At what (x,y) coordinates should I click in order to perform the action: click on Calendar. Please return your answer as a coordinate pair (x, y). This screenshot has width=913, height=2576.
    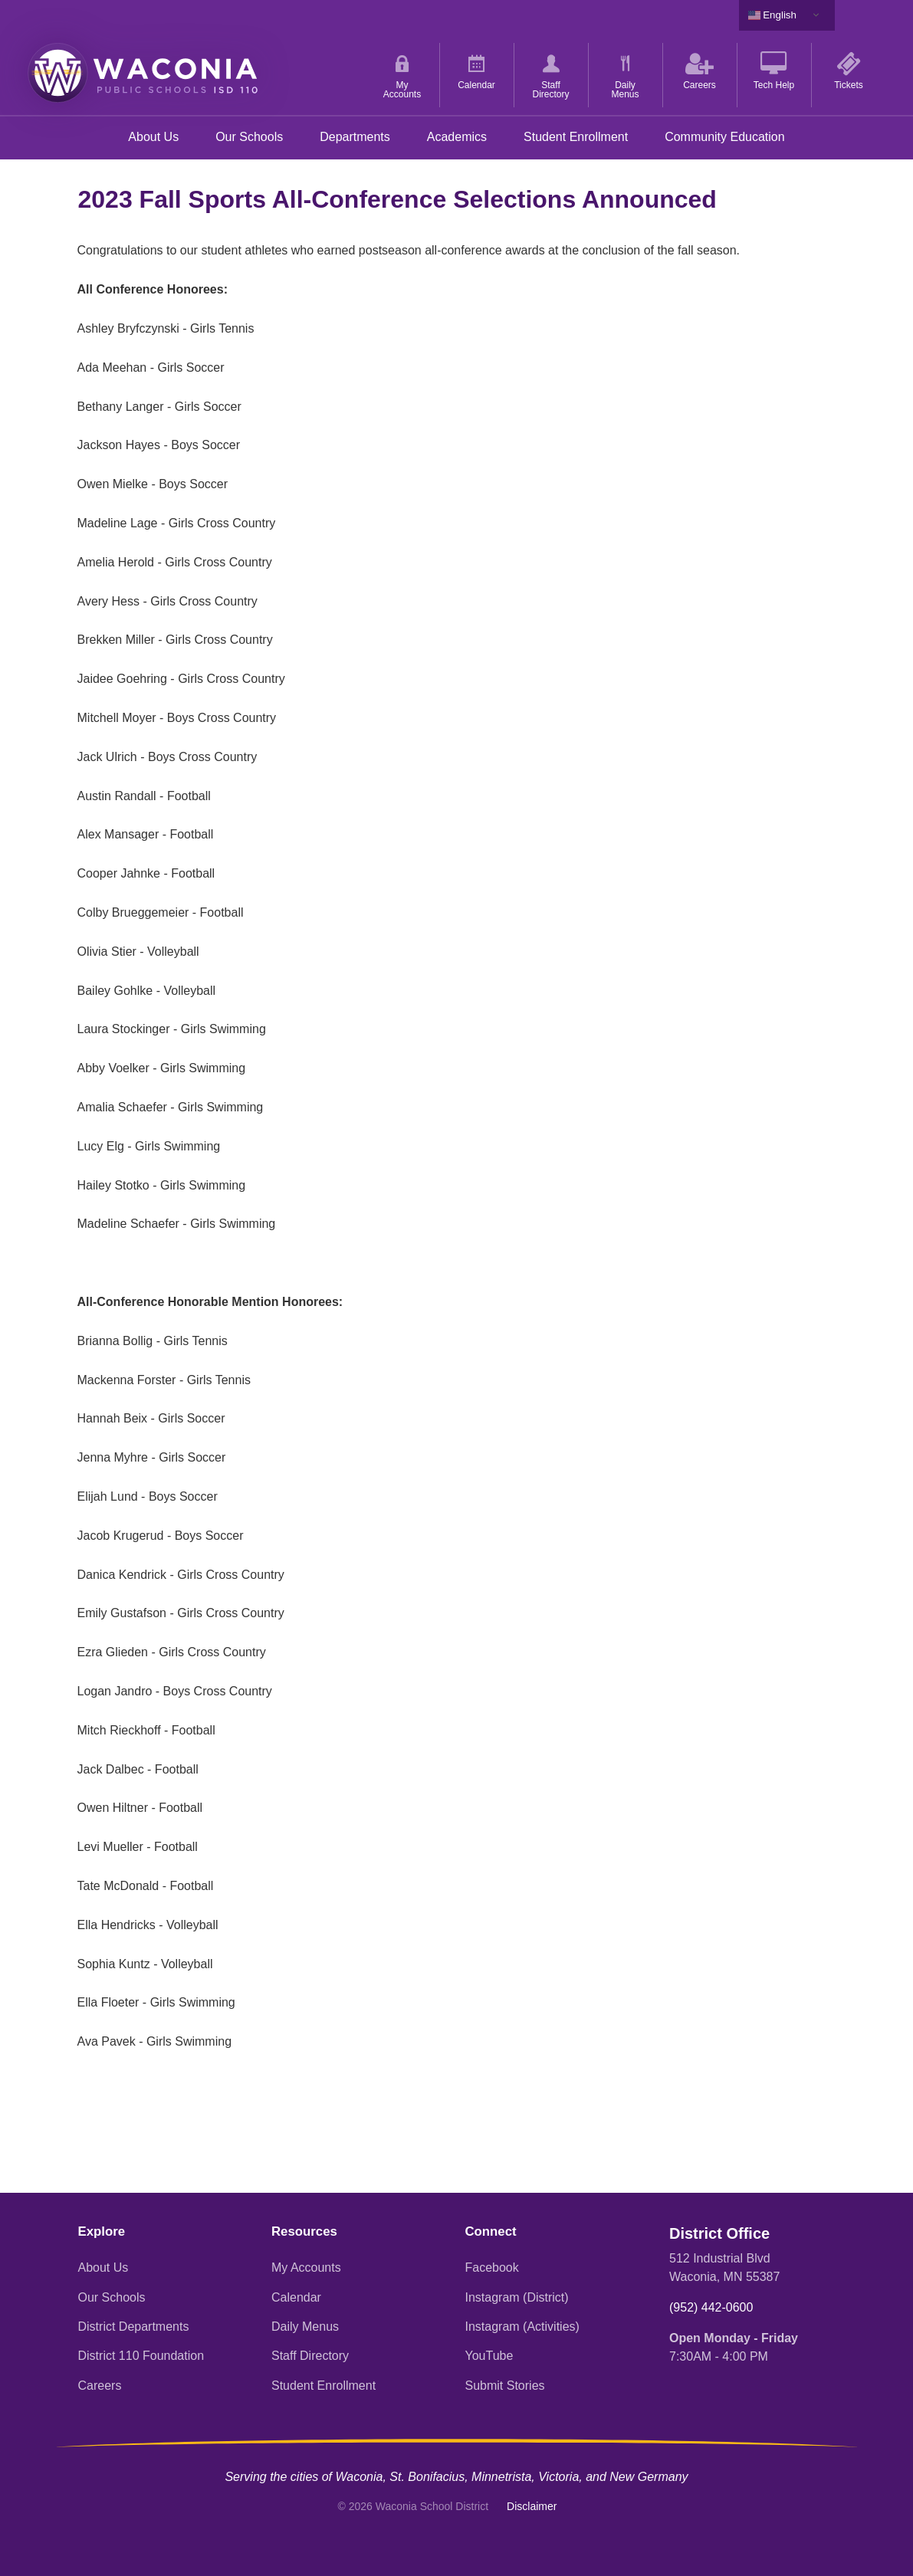
    Looking at the image, I should click on (296, 2297).